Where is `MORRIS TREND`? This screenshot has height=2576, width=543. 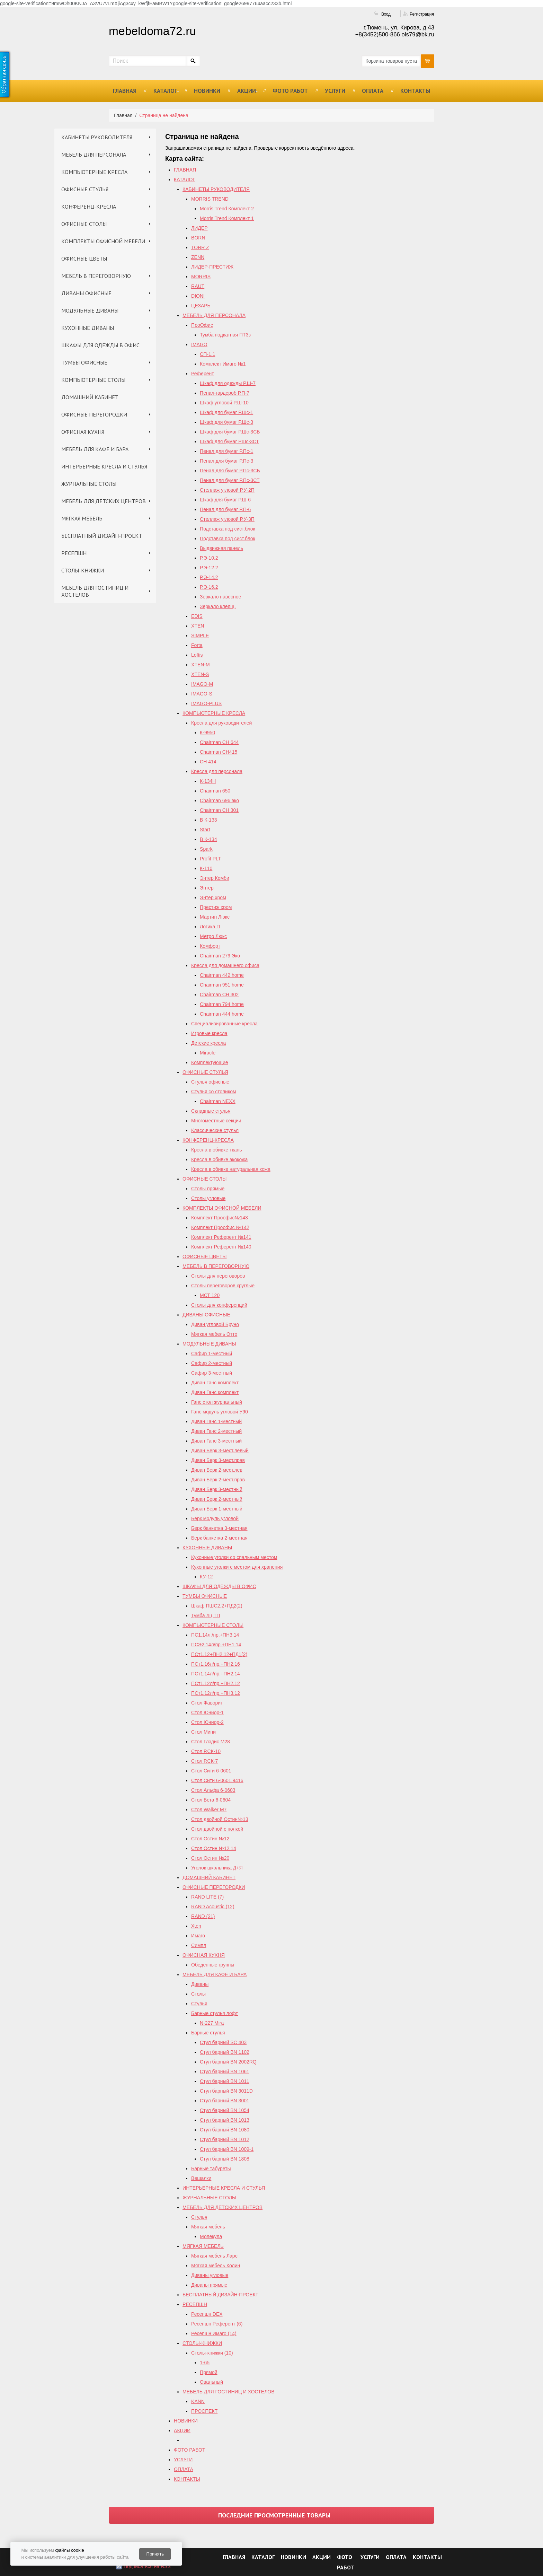
MORRIS TREND is located at coordinates (210, 199).